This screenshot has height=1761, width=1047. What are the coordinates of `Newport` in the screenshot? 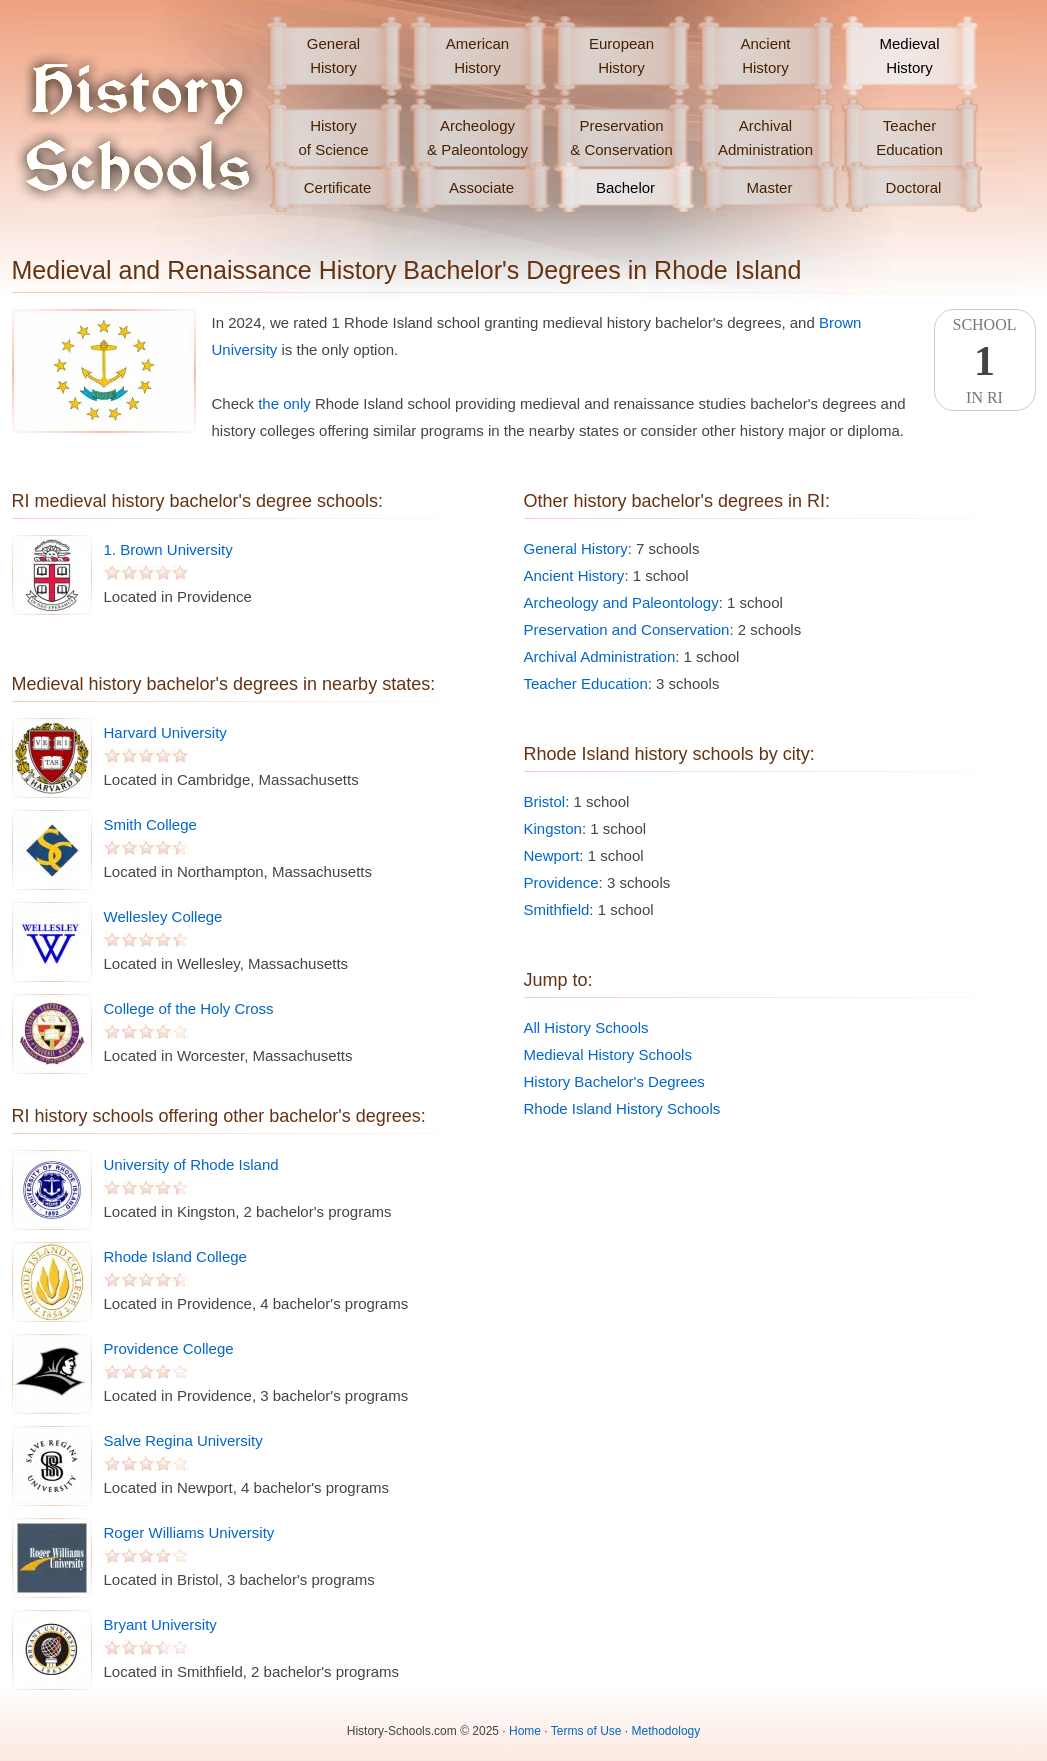 It's located at (552, 855).